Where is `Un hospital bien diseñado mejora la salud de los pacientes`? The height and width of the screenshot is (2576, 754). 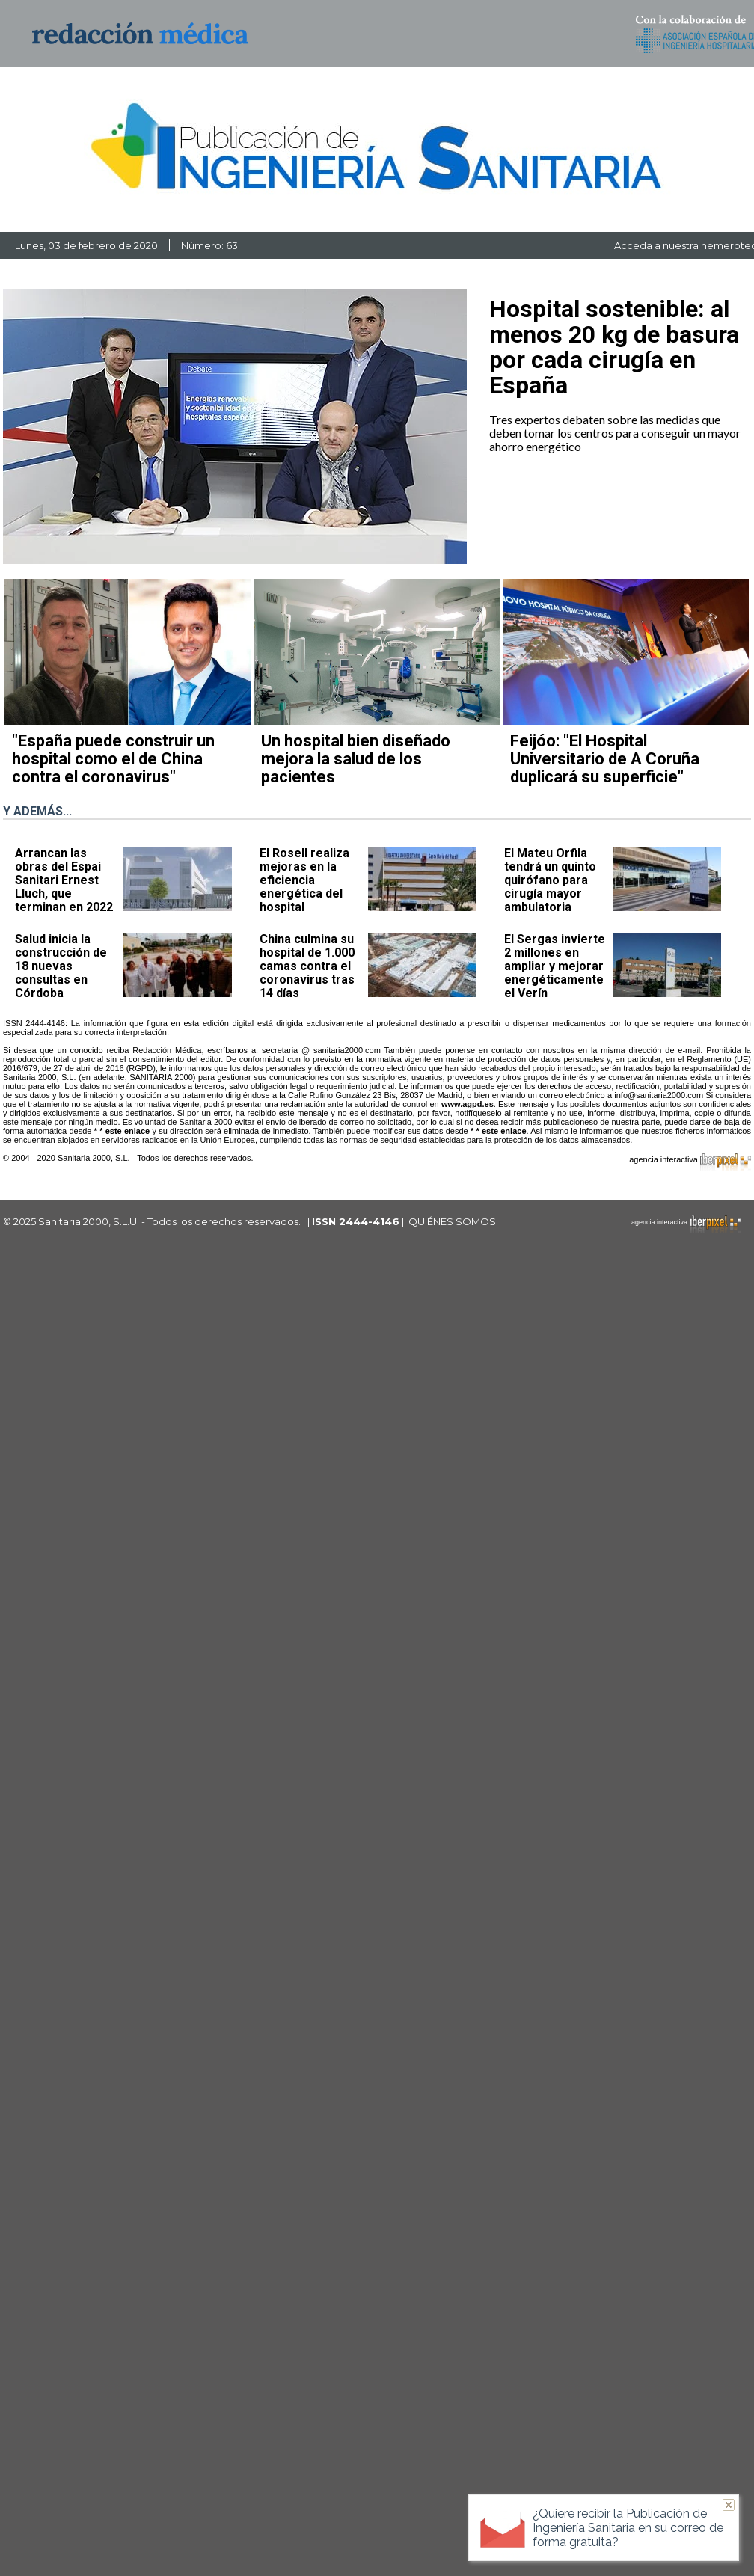
Un hospital bien diseñado mejora la salud de los pacientes is located at coordinates (355, 759).